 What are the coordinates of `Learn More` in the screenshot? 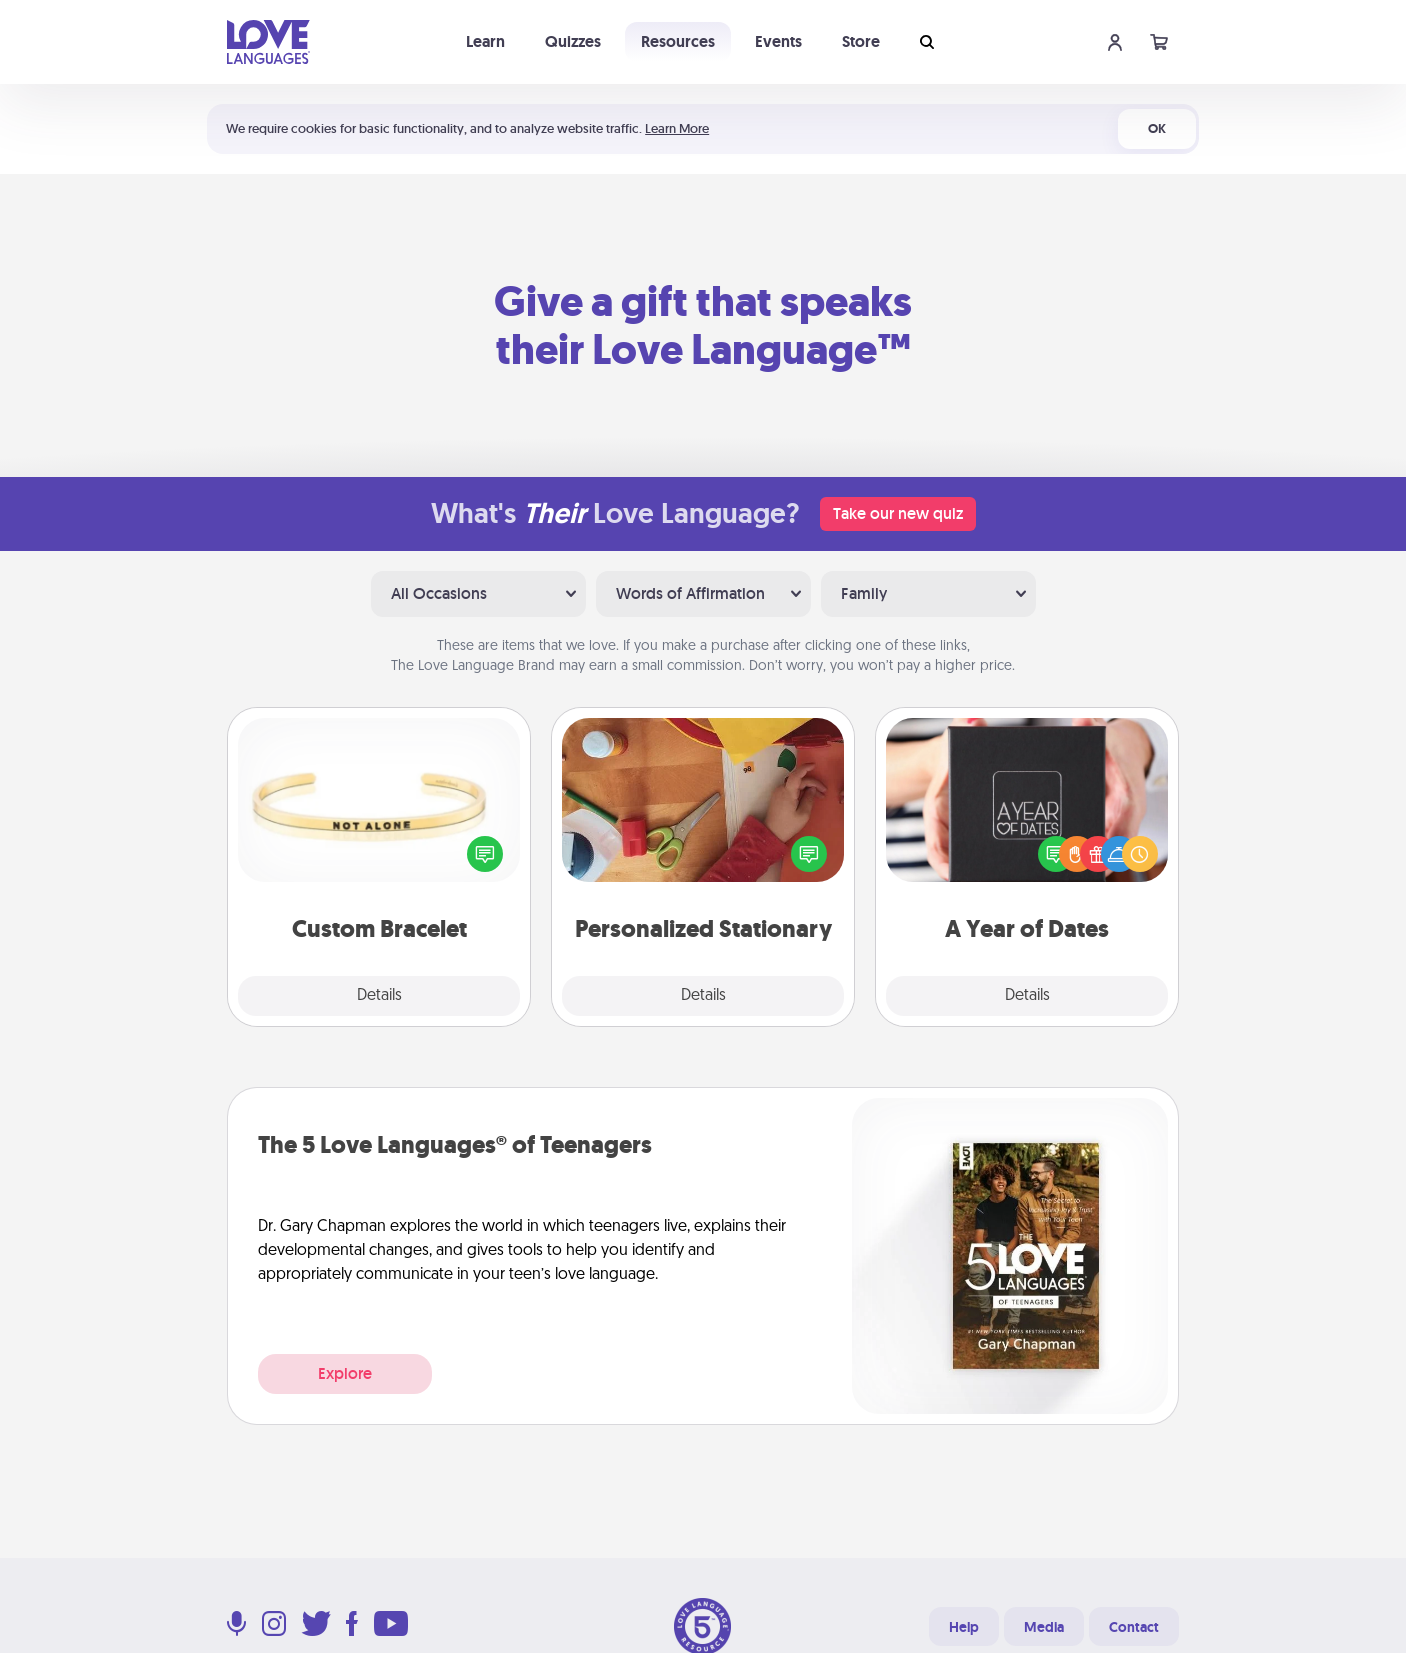 It's located at (677, 128).